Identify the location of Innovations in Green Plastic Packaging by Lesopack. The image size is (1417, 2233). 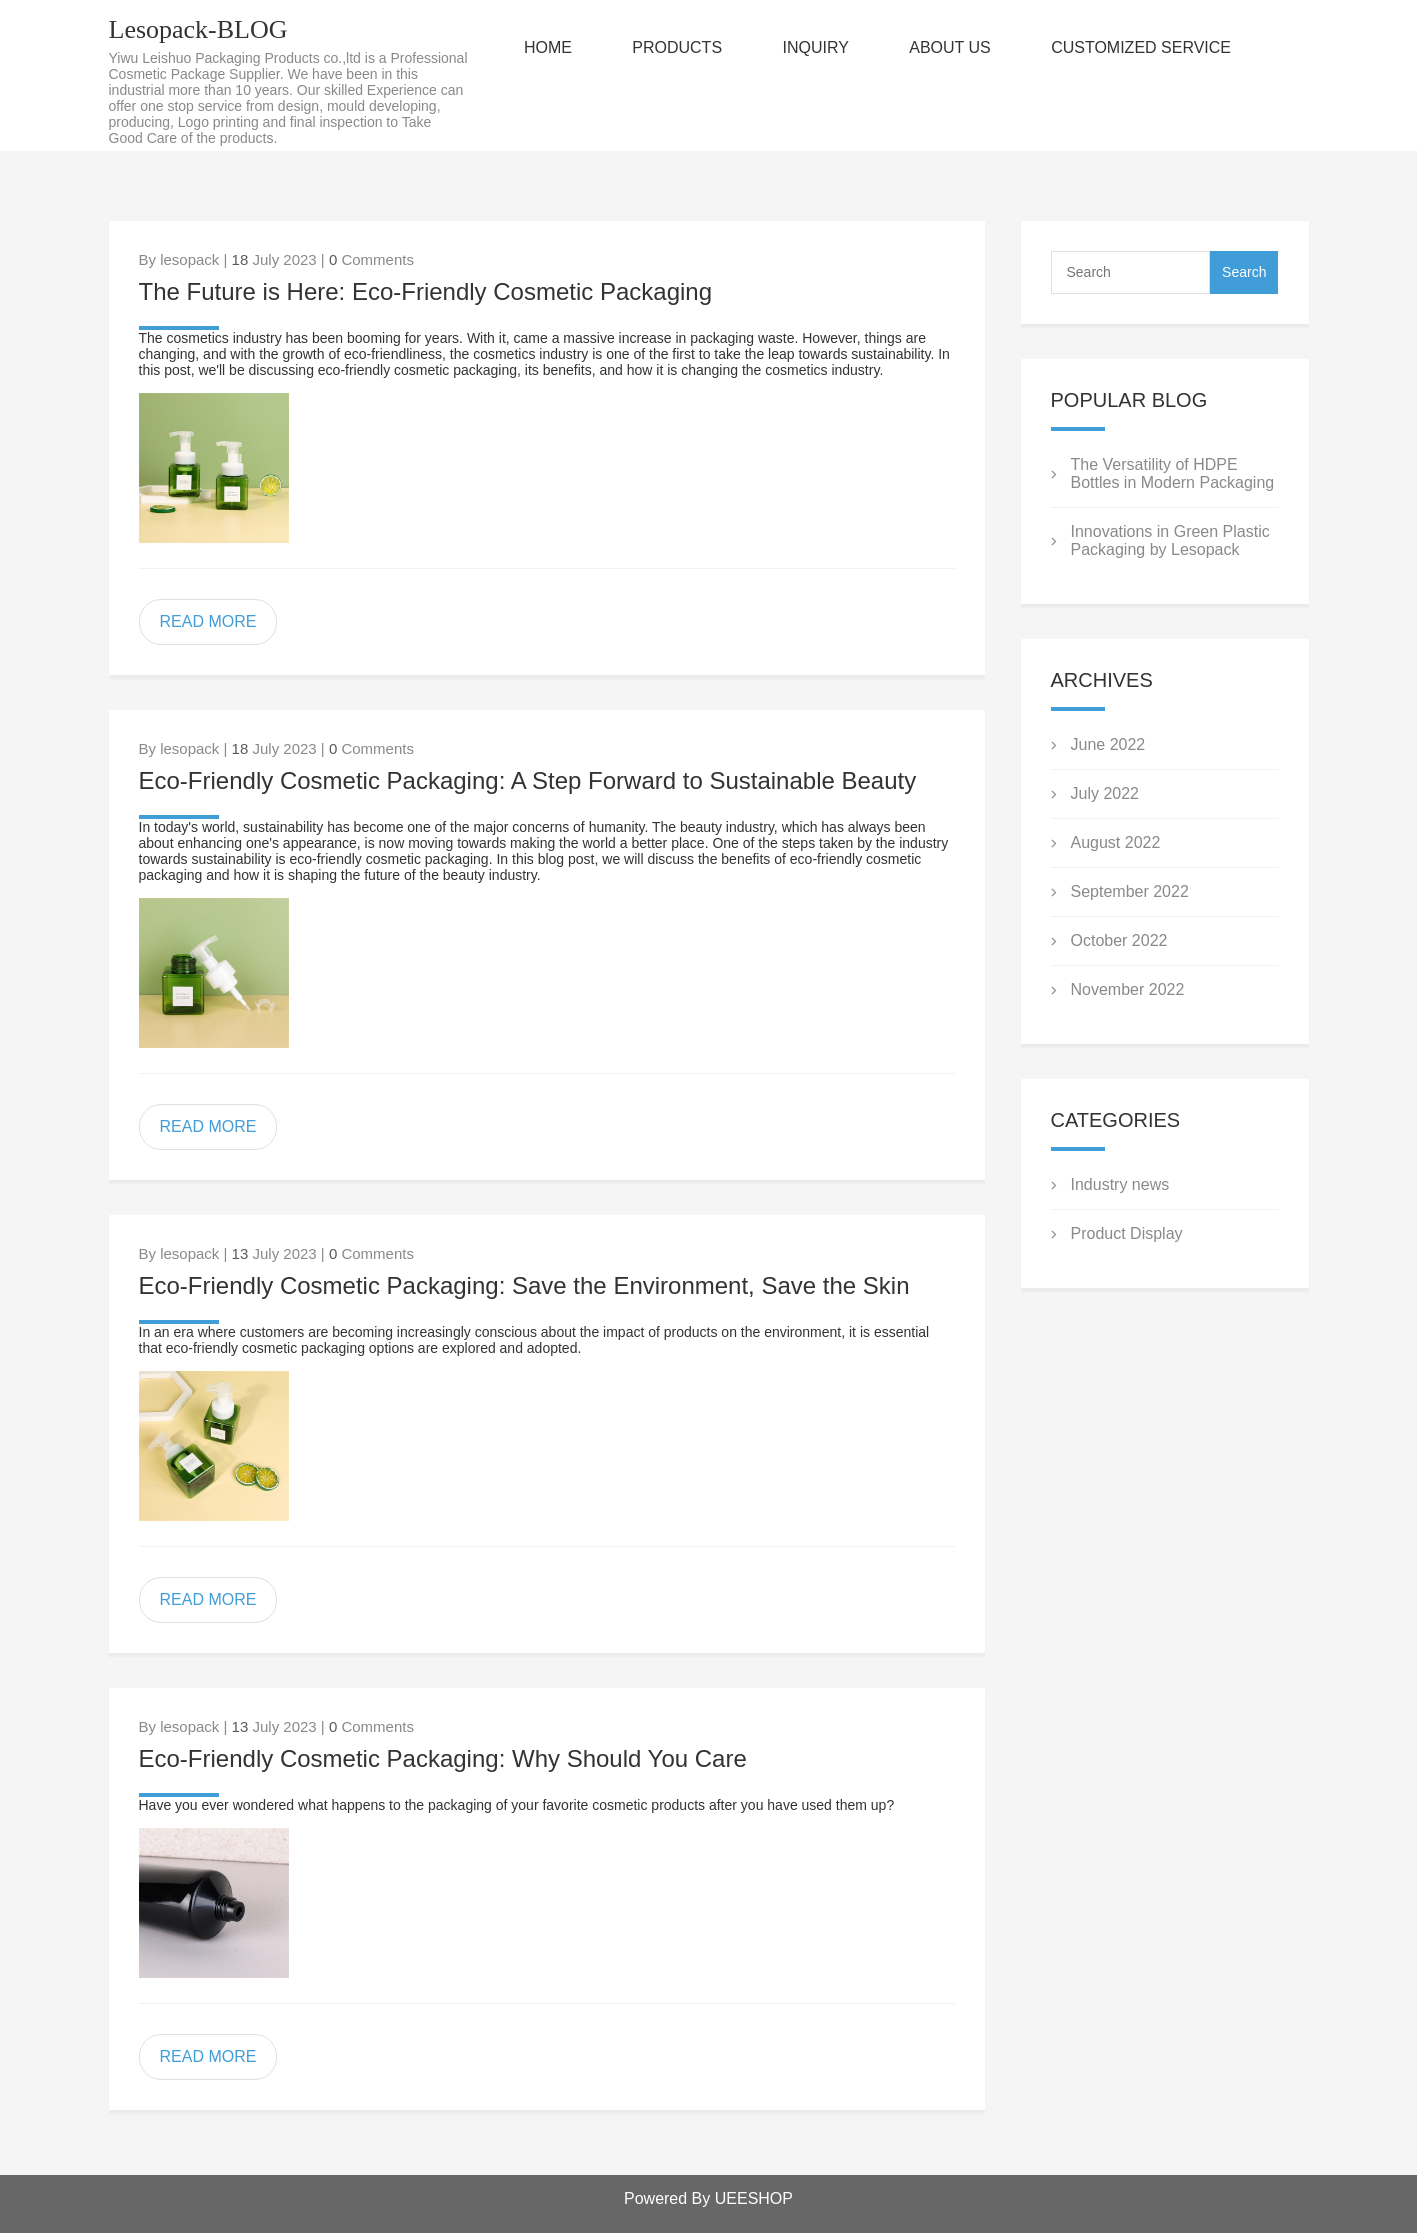
(1170, 540).